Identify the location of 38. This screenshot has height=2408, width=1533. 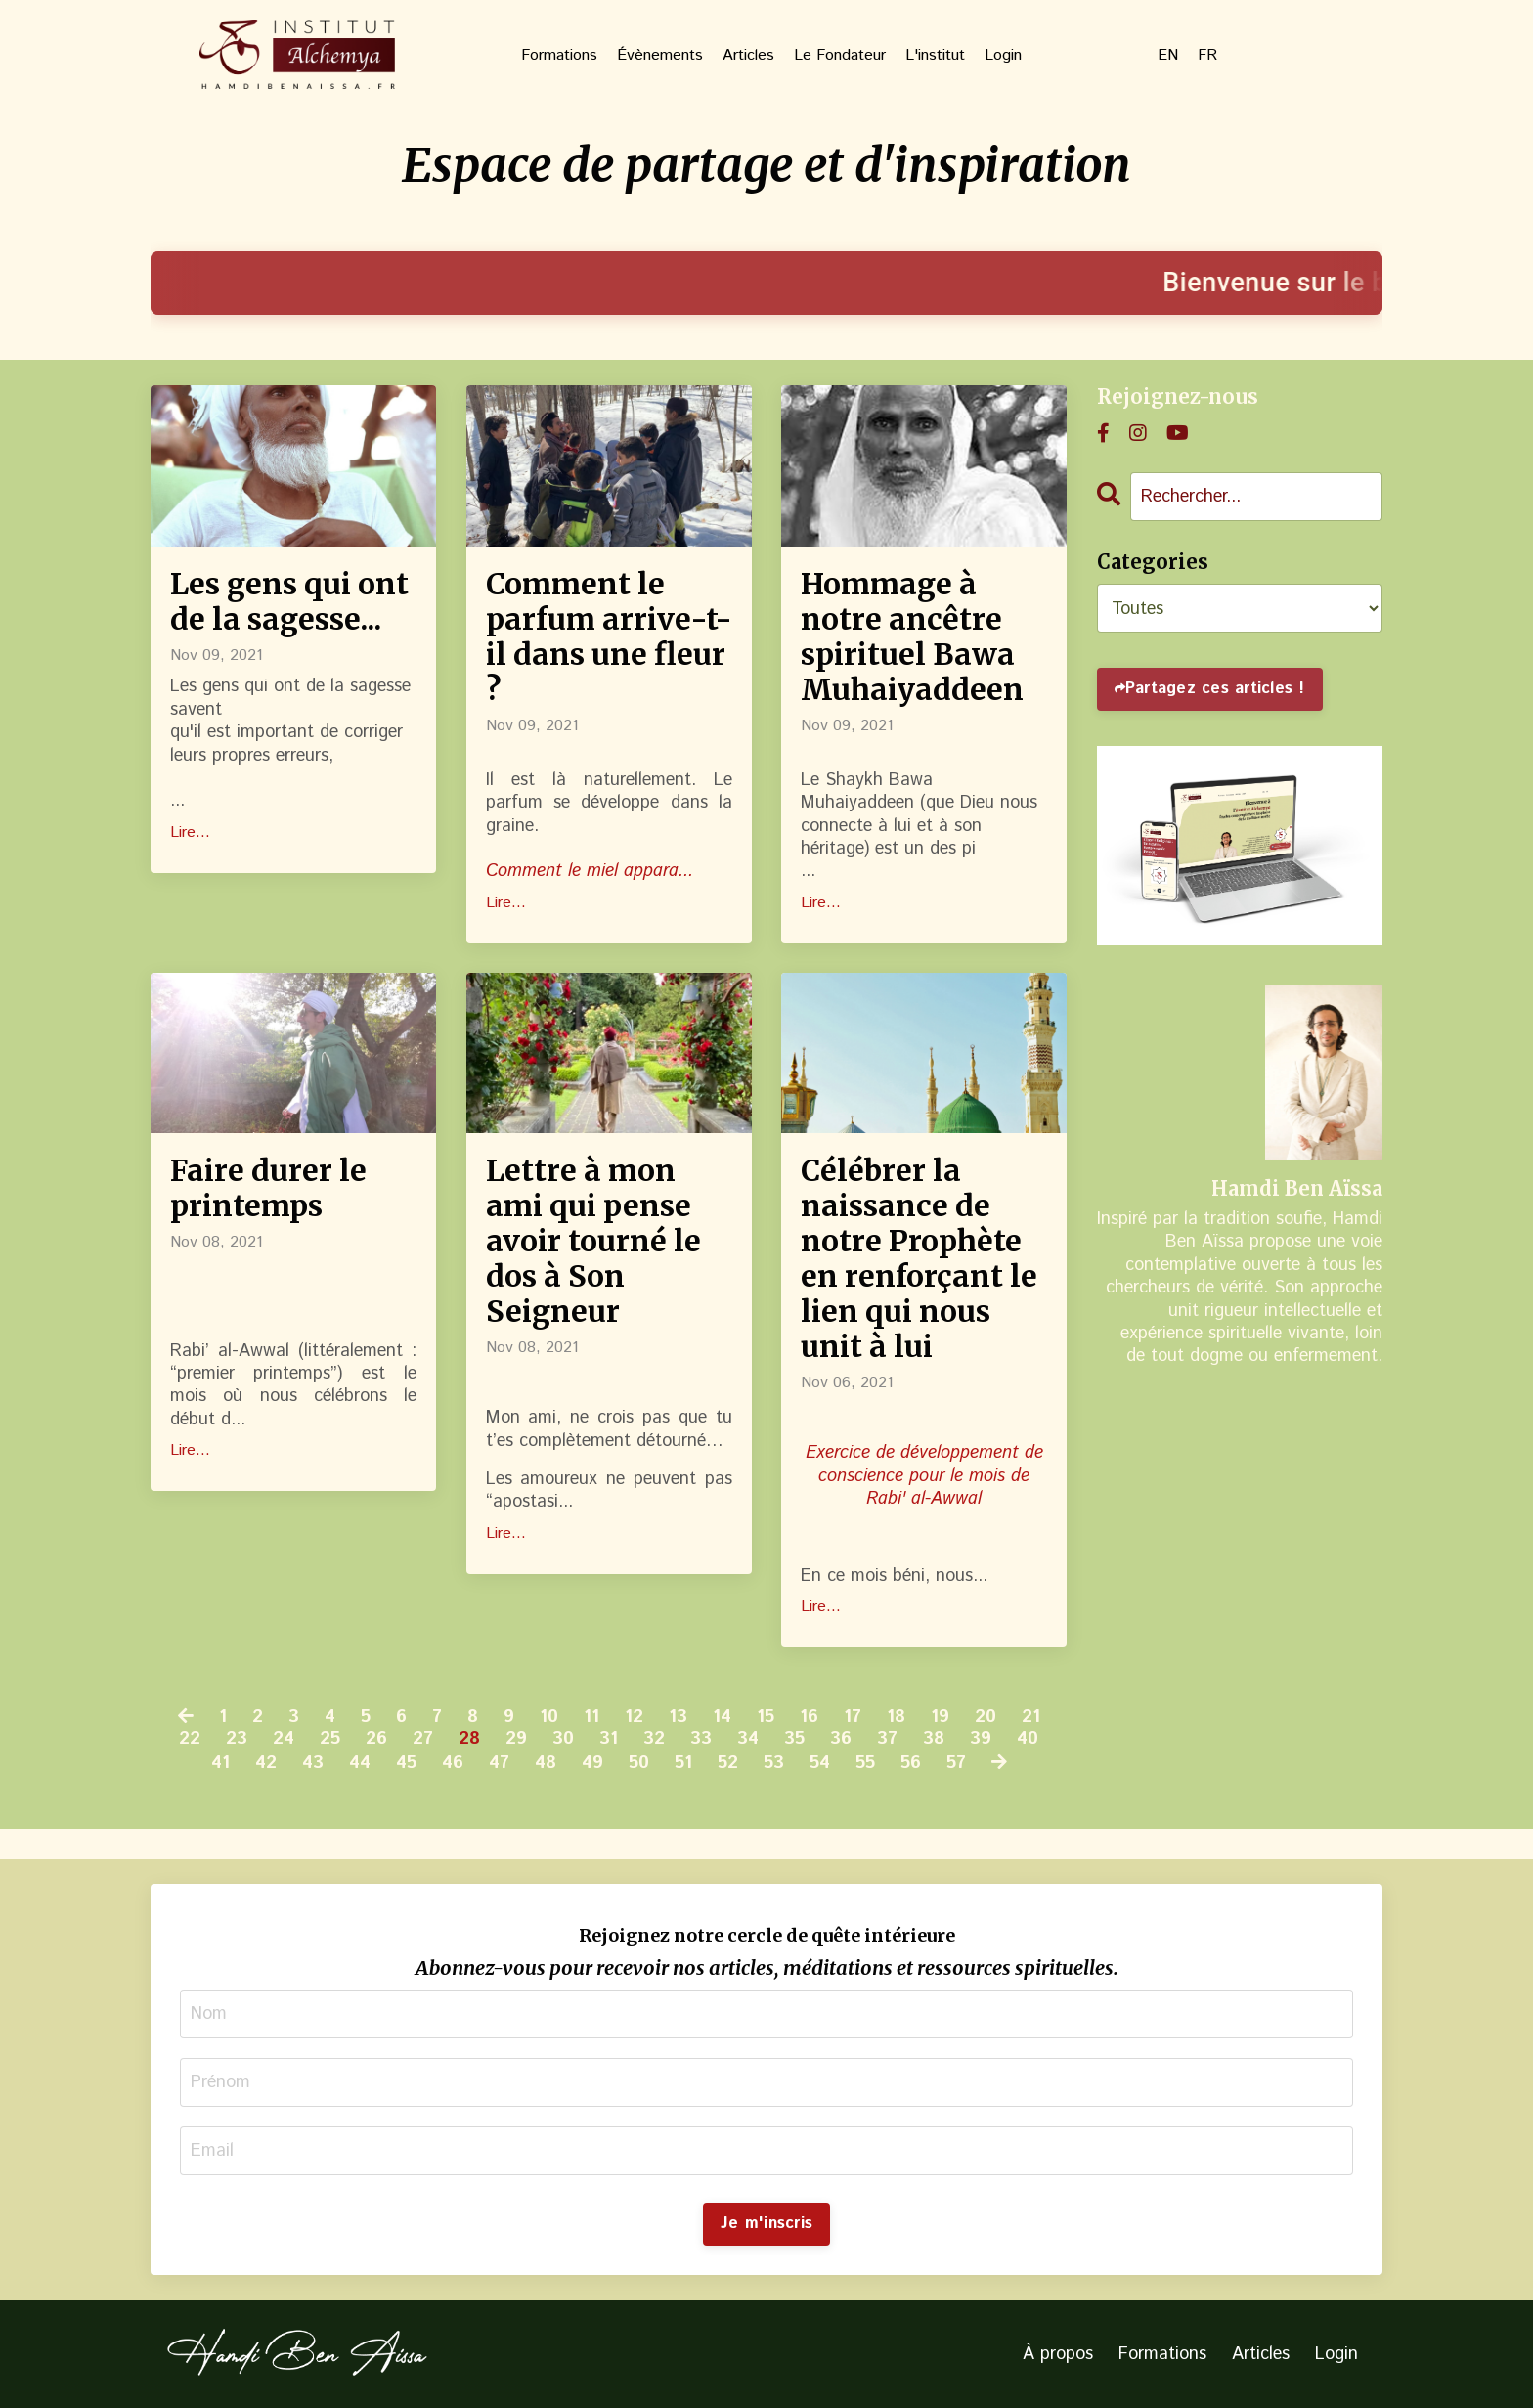
(933, 1740).